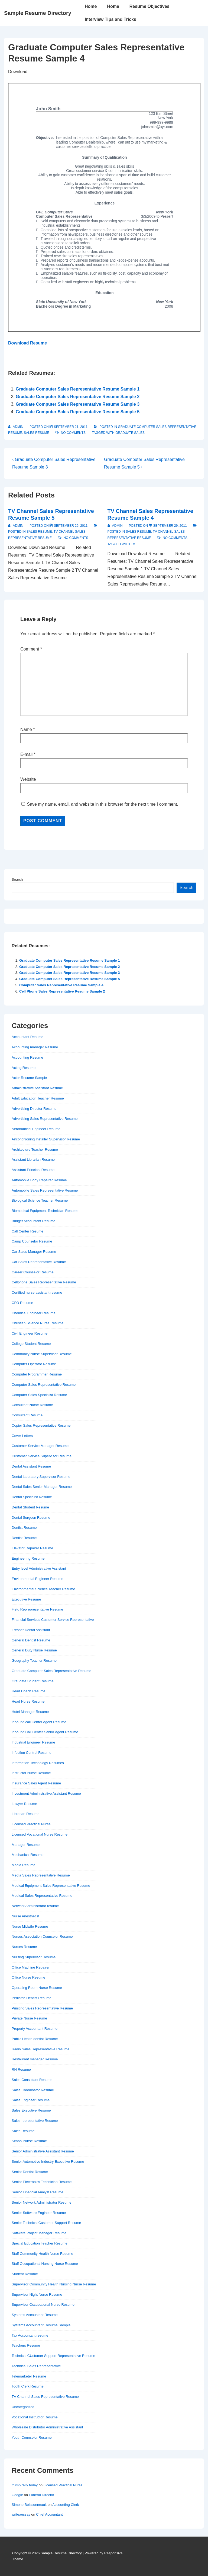  I want to click on Insurance Sales Agent Resume, so click(36, 1783).